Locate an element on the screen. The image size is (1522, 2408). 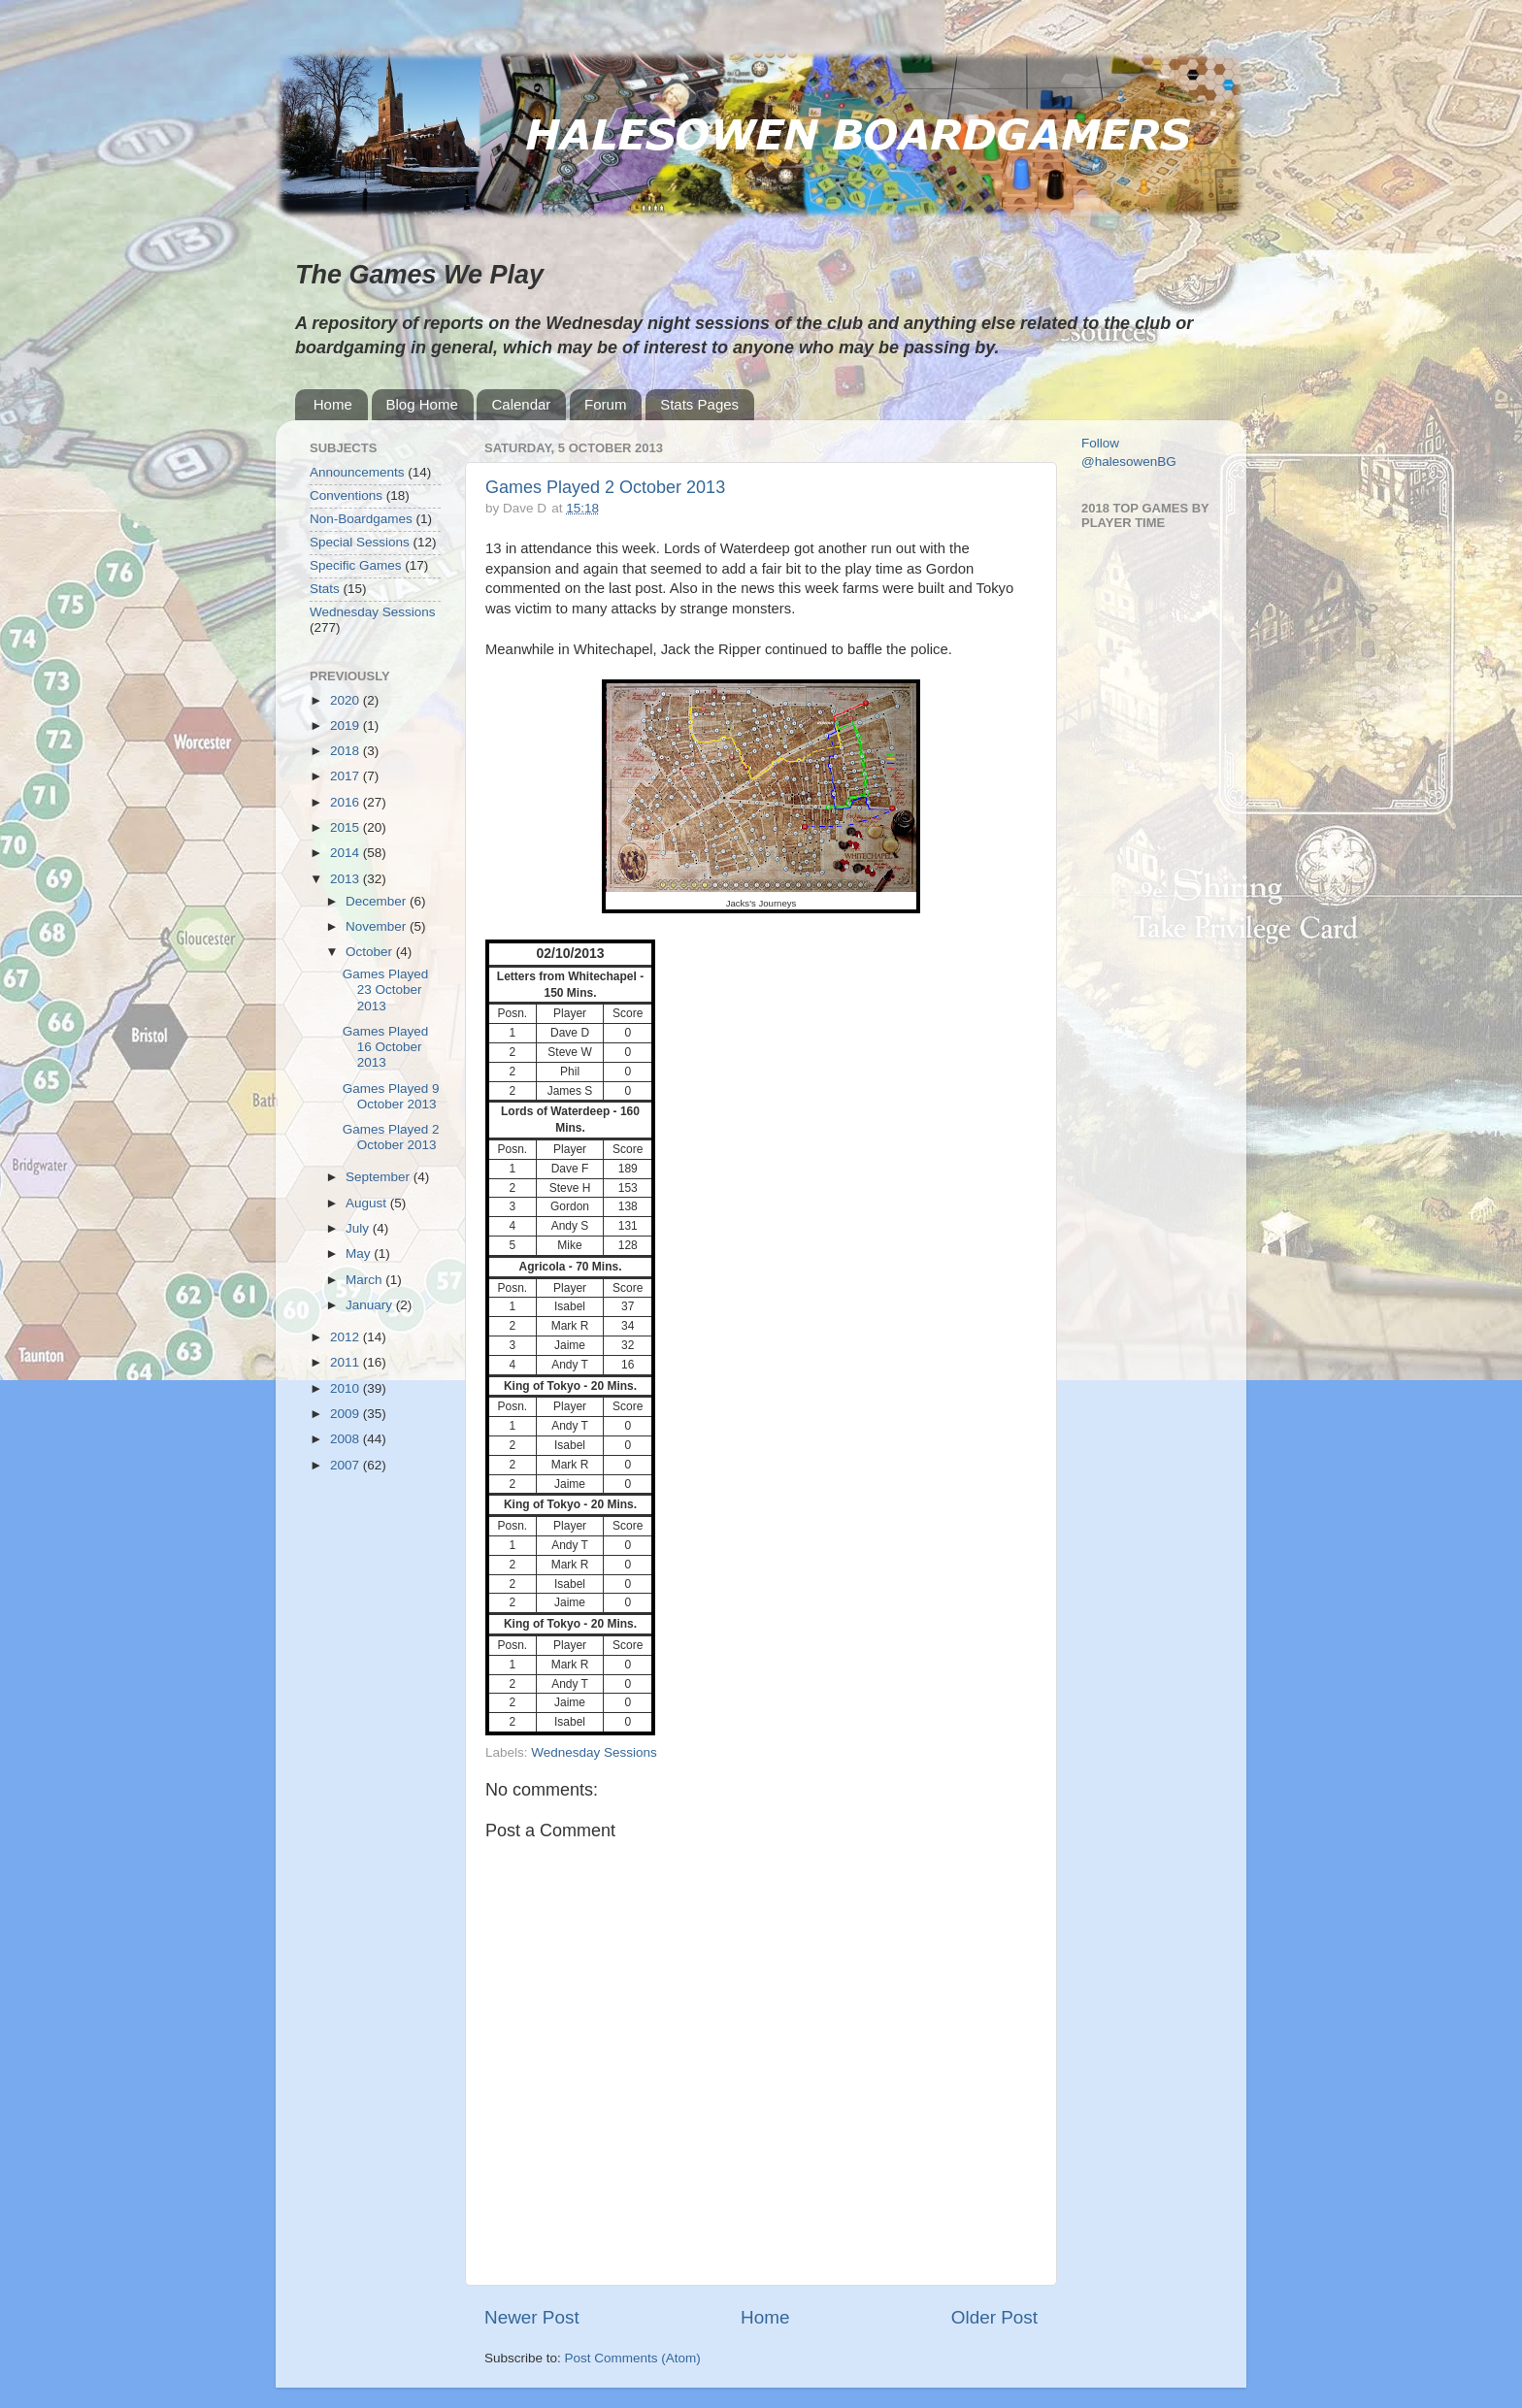
2012 is located at coordinates (346, 1337).